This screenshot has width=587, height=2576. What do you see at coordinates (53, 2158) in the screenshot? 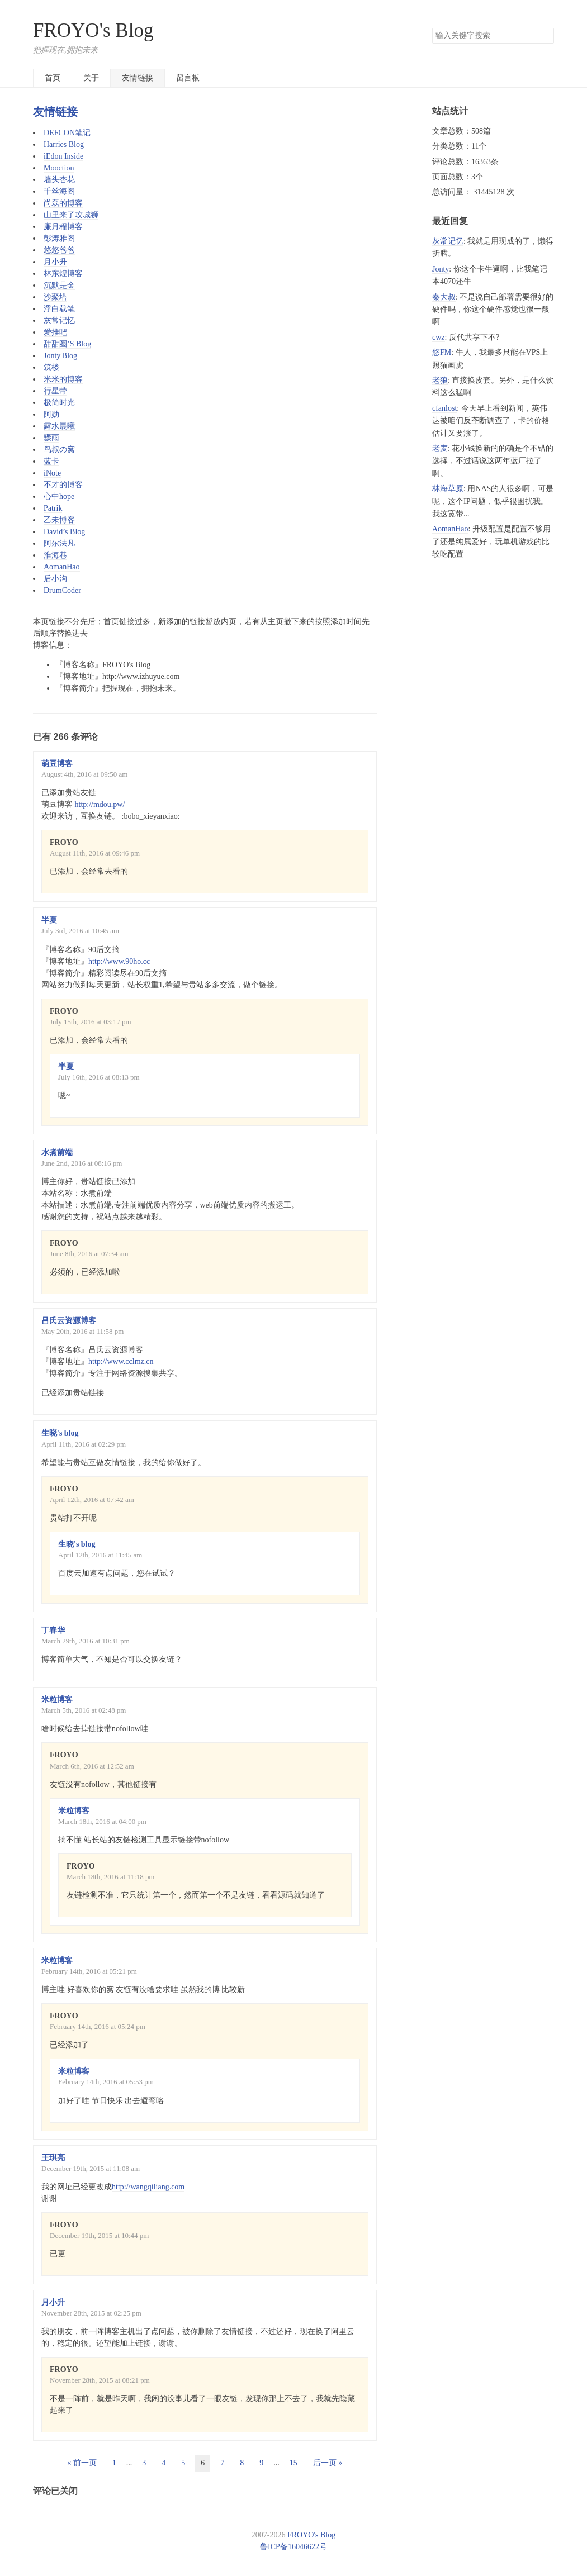
I see `王琪亮` at bounding box center [53, 2158].